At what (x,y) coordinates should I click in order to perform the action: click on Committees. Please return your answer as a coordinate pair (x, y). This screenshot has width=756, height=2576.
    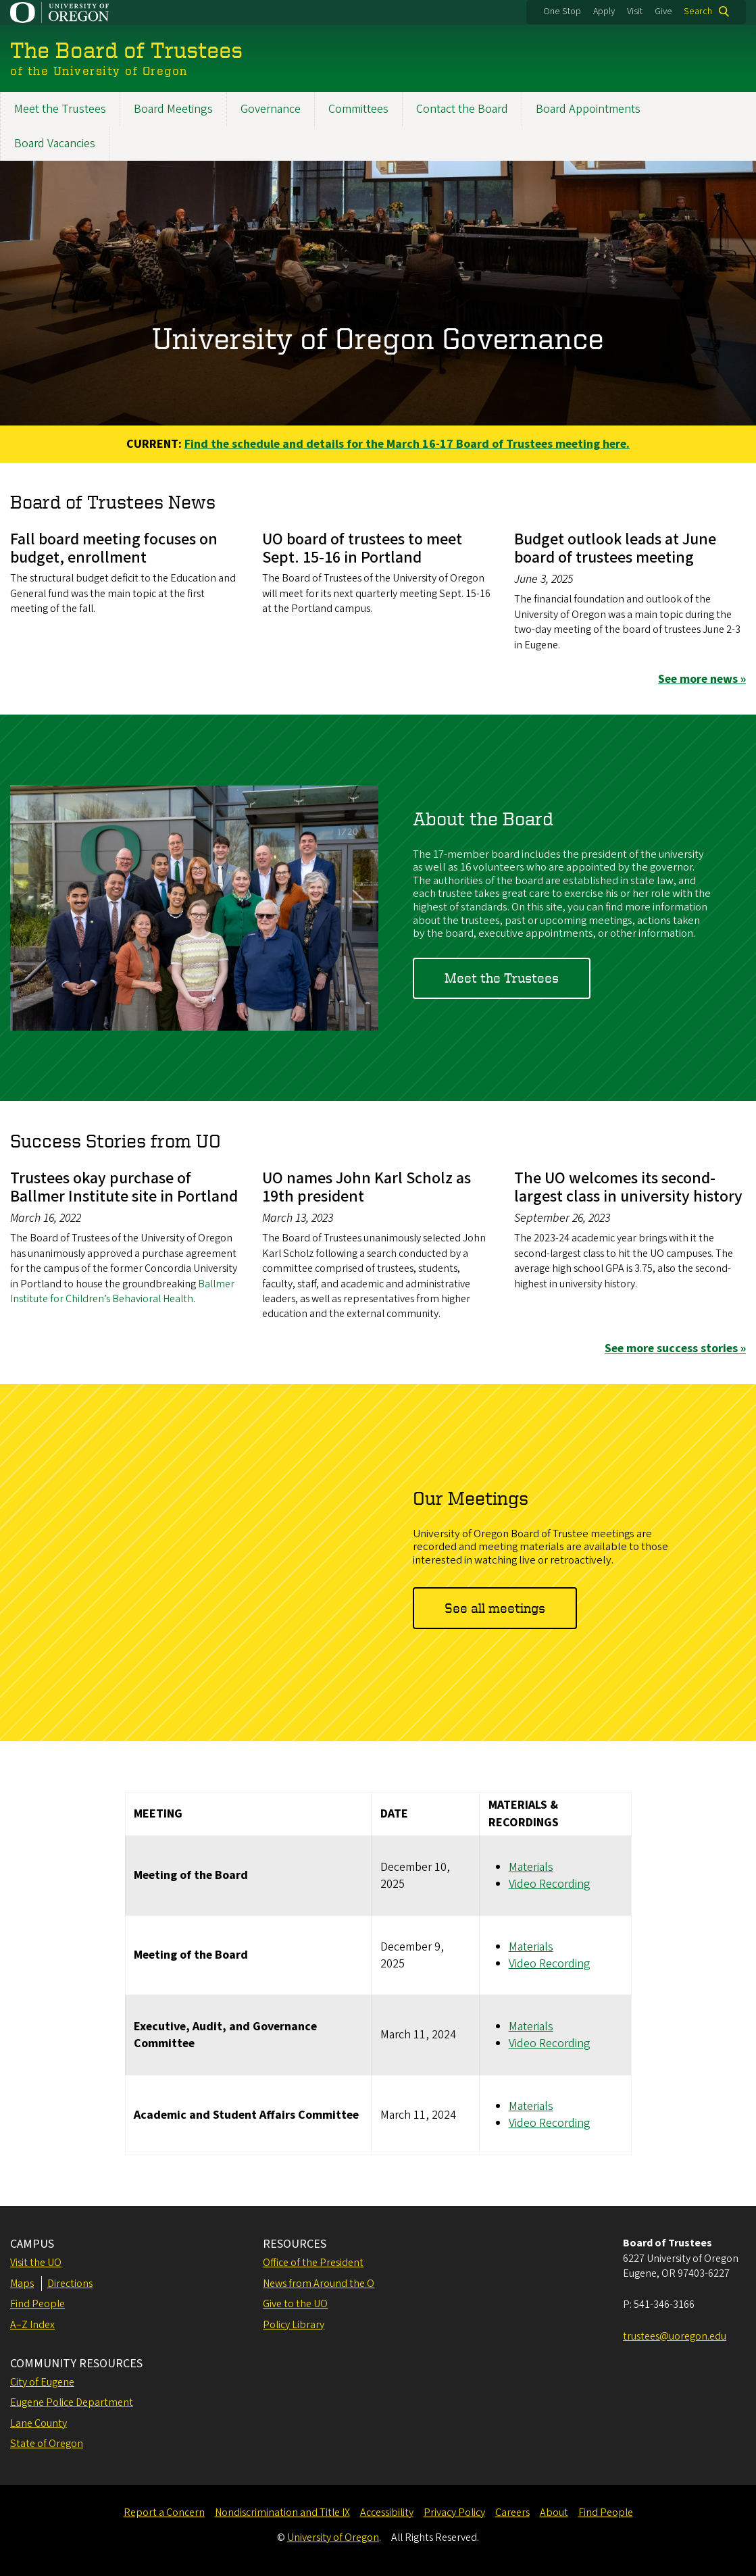
    Looking at the image, I should click on (358, 109).